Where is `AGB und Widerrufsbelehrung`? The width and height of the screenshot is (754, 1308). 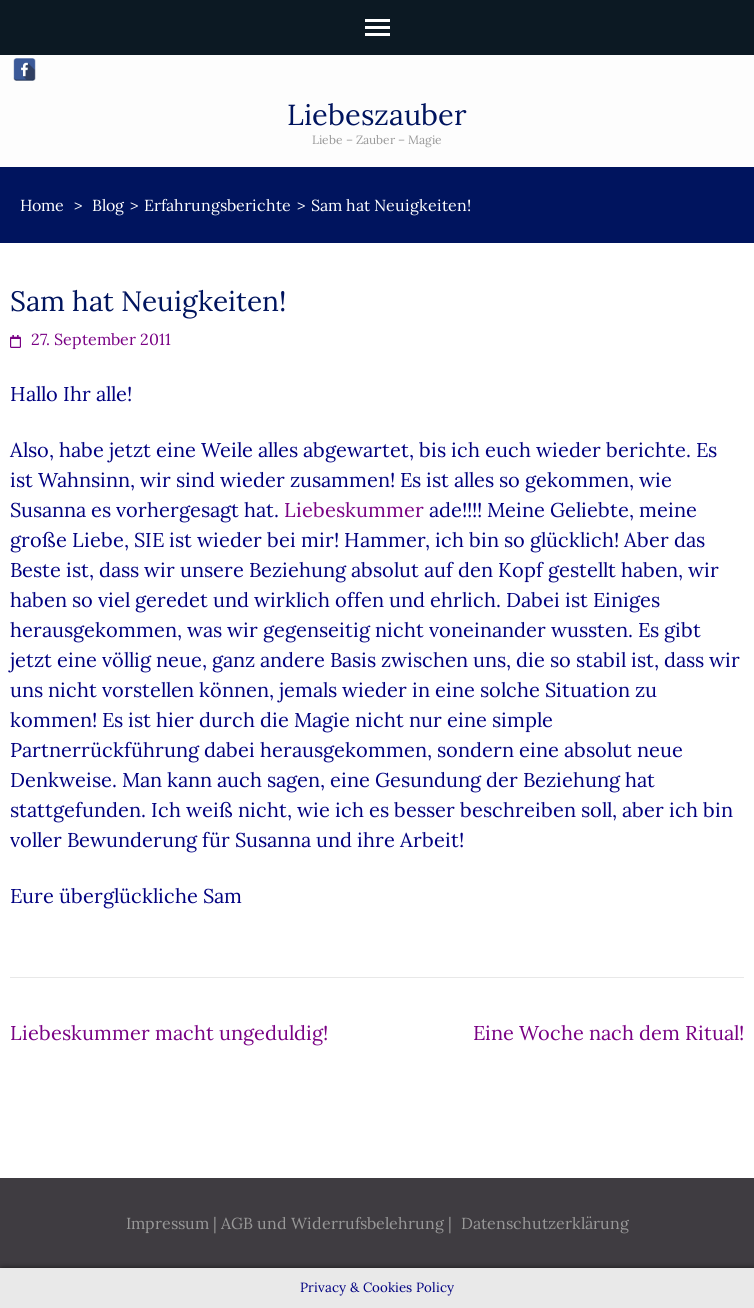 AGB und Widerrufsbelehrung is located at coordinates (332, 1223).